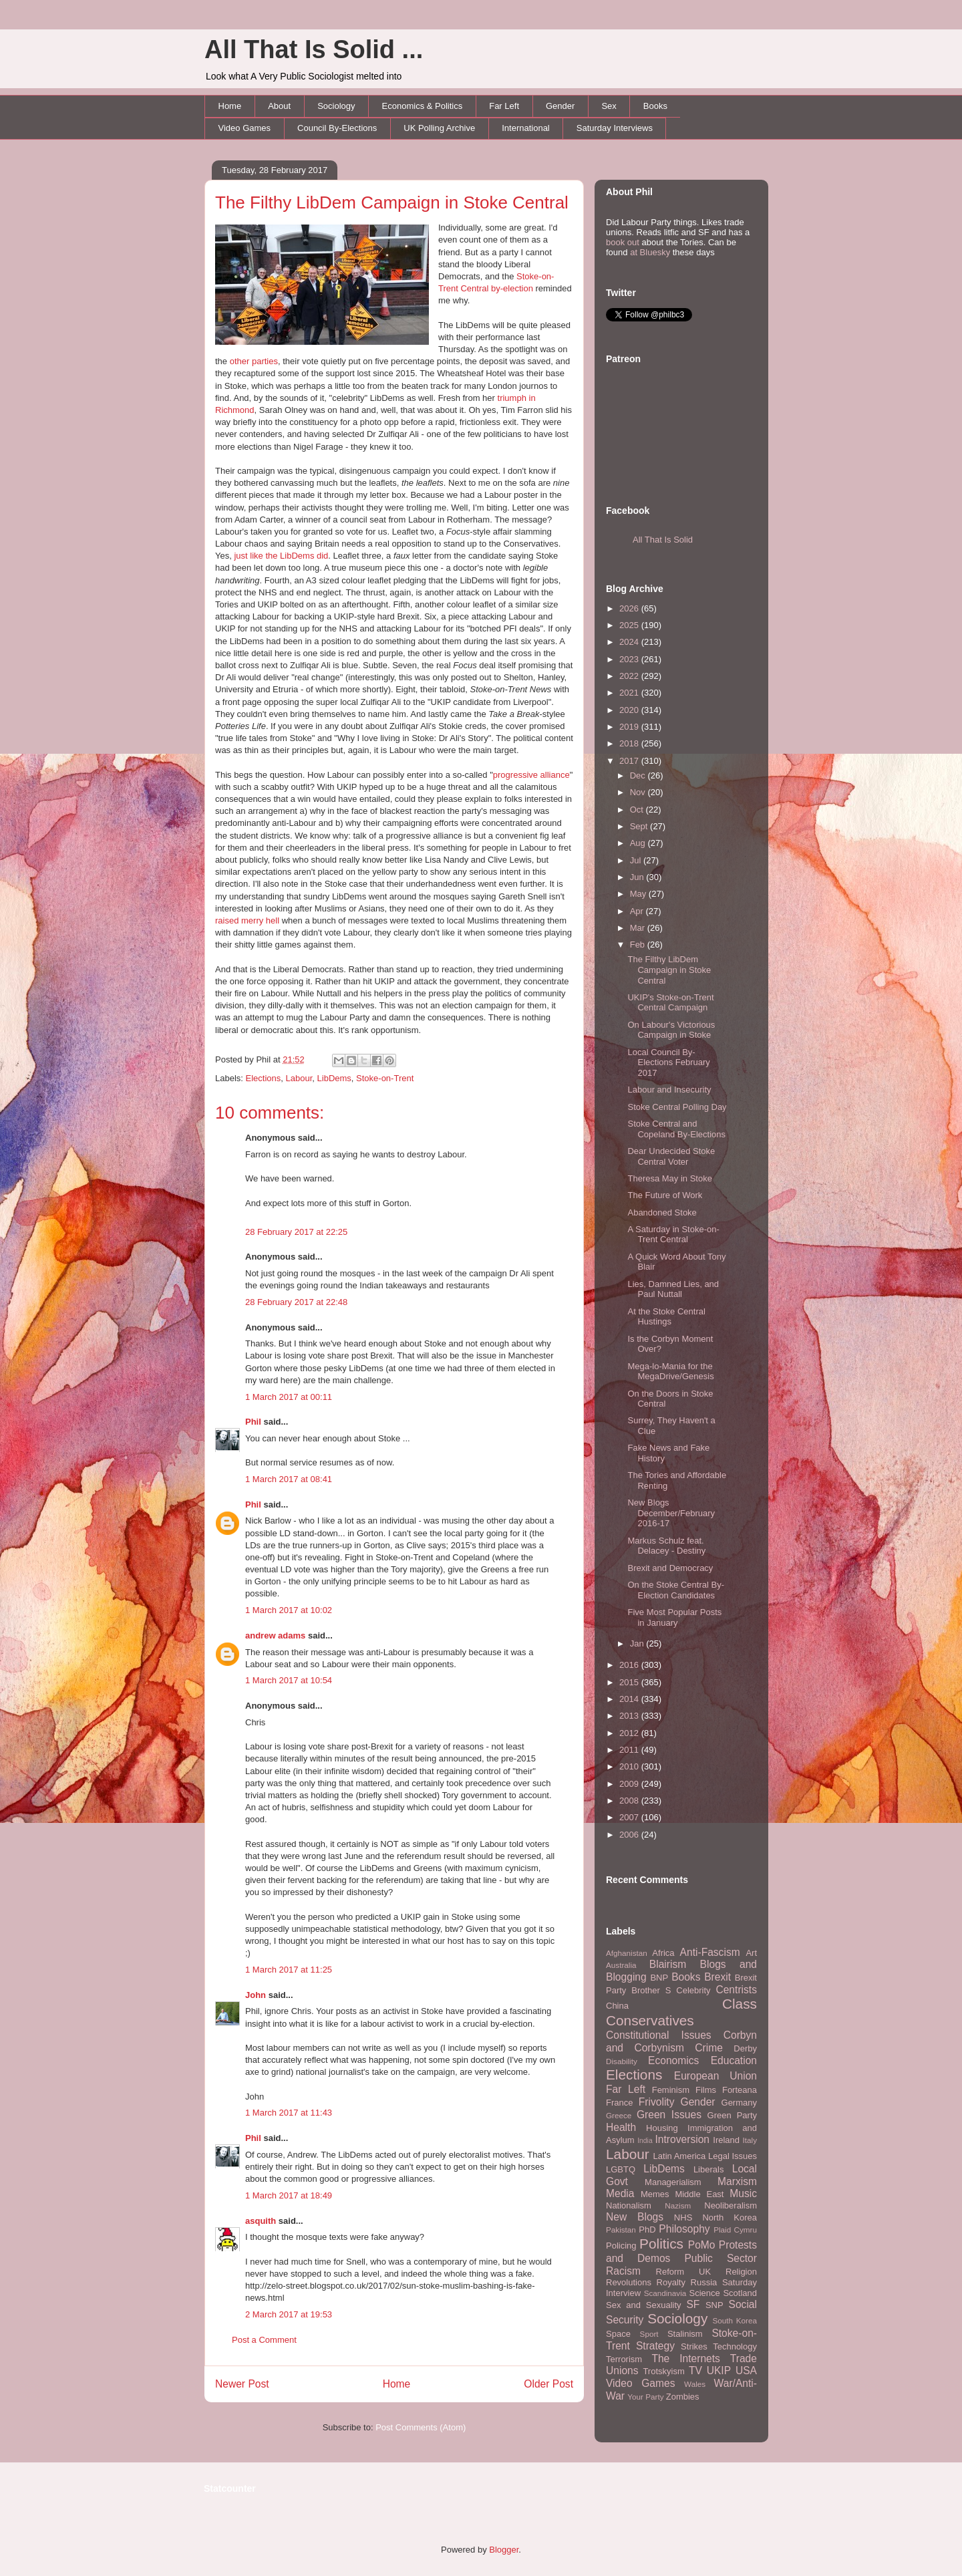 Image resolution: width=962 pixels, height=2576 pixels. Describe the element at coordinates (649, 2333) in the screenshot. I see `Sport` at that location.